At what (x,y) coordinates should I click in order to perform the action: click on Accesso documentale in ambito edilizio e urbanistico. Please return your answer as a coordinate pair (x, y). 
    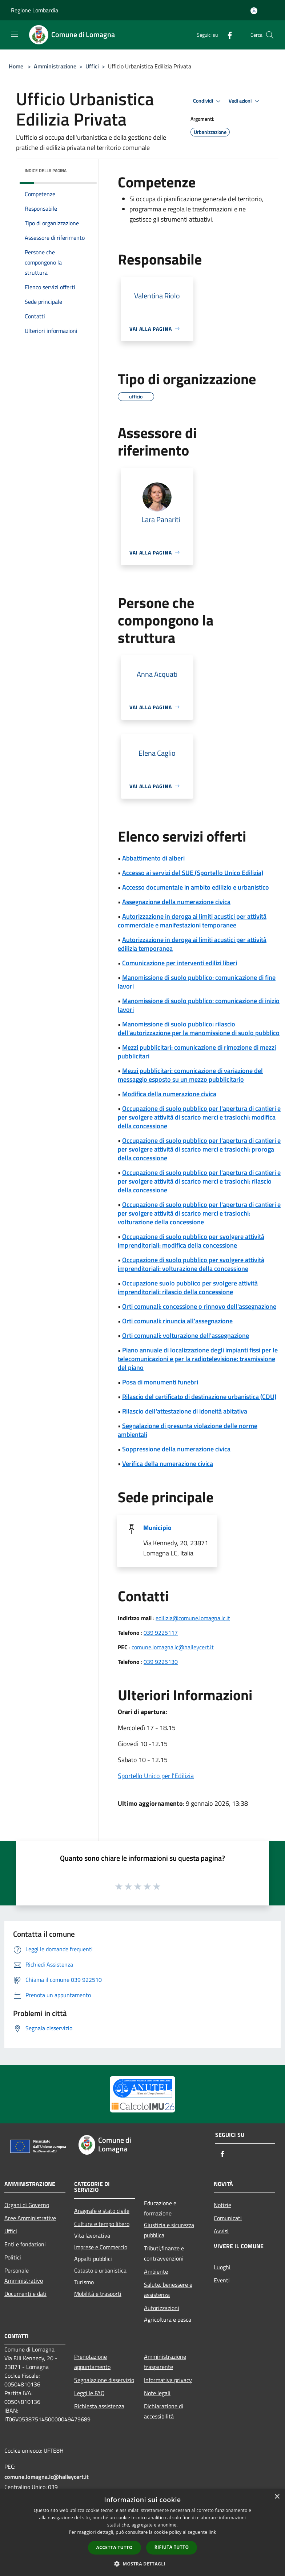
    Looking at the image, I should click on (195, 887).